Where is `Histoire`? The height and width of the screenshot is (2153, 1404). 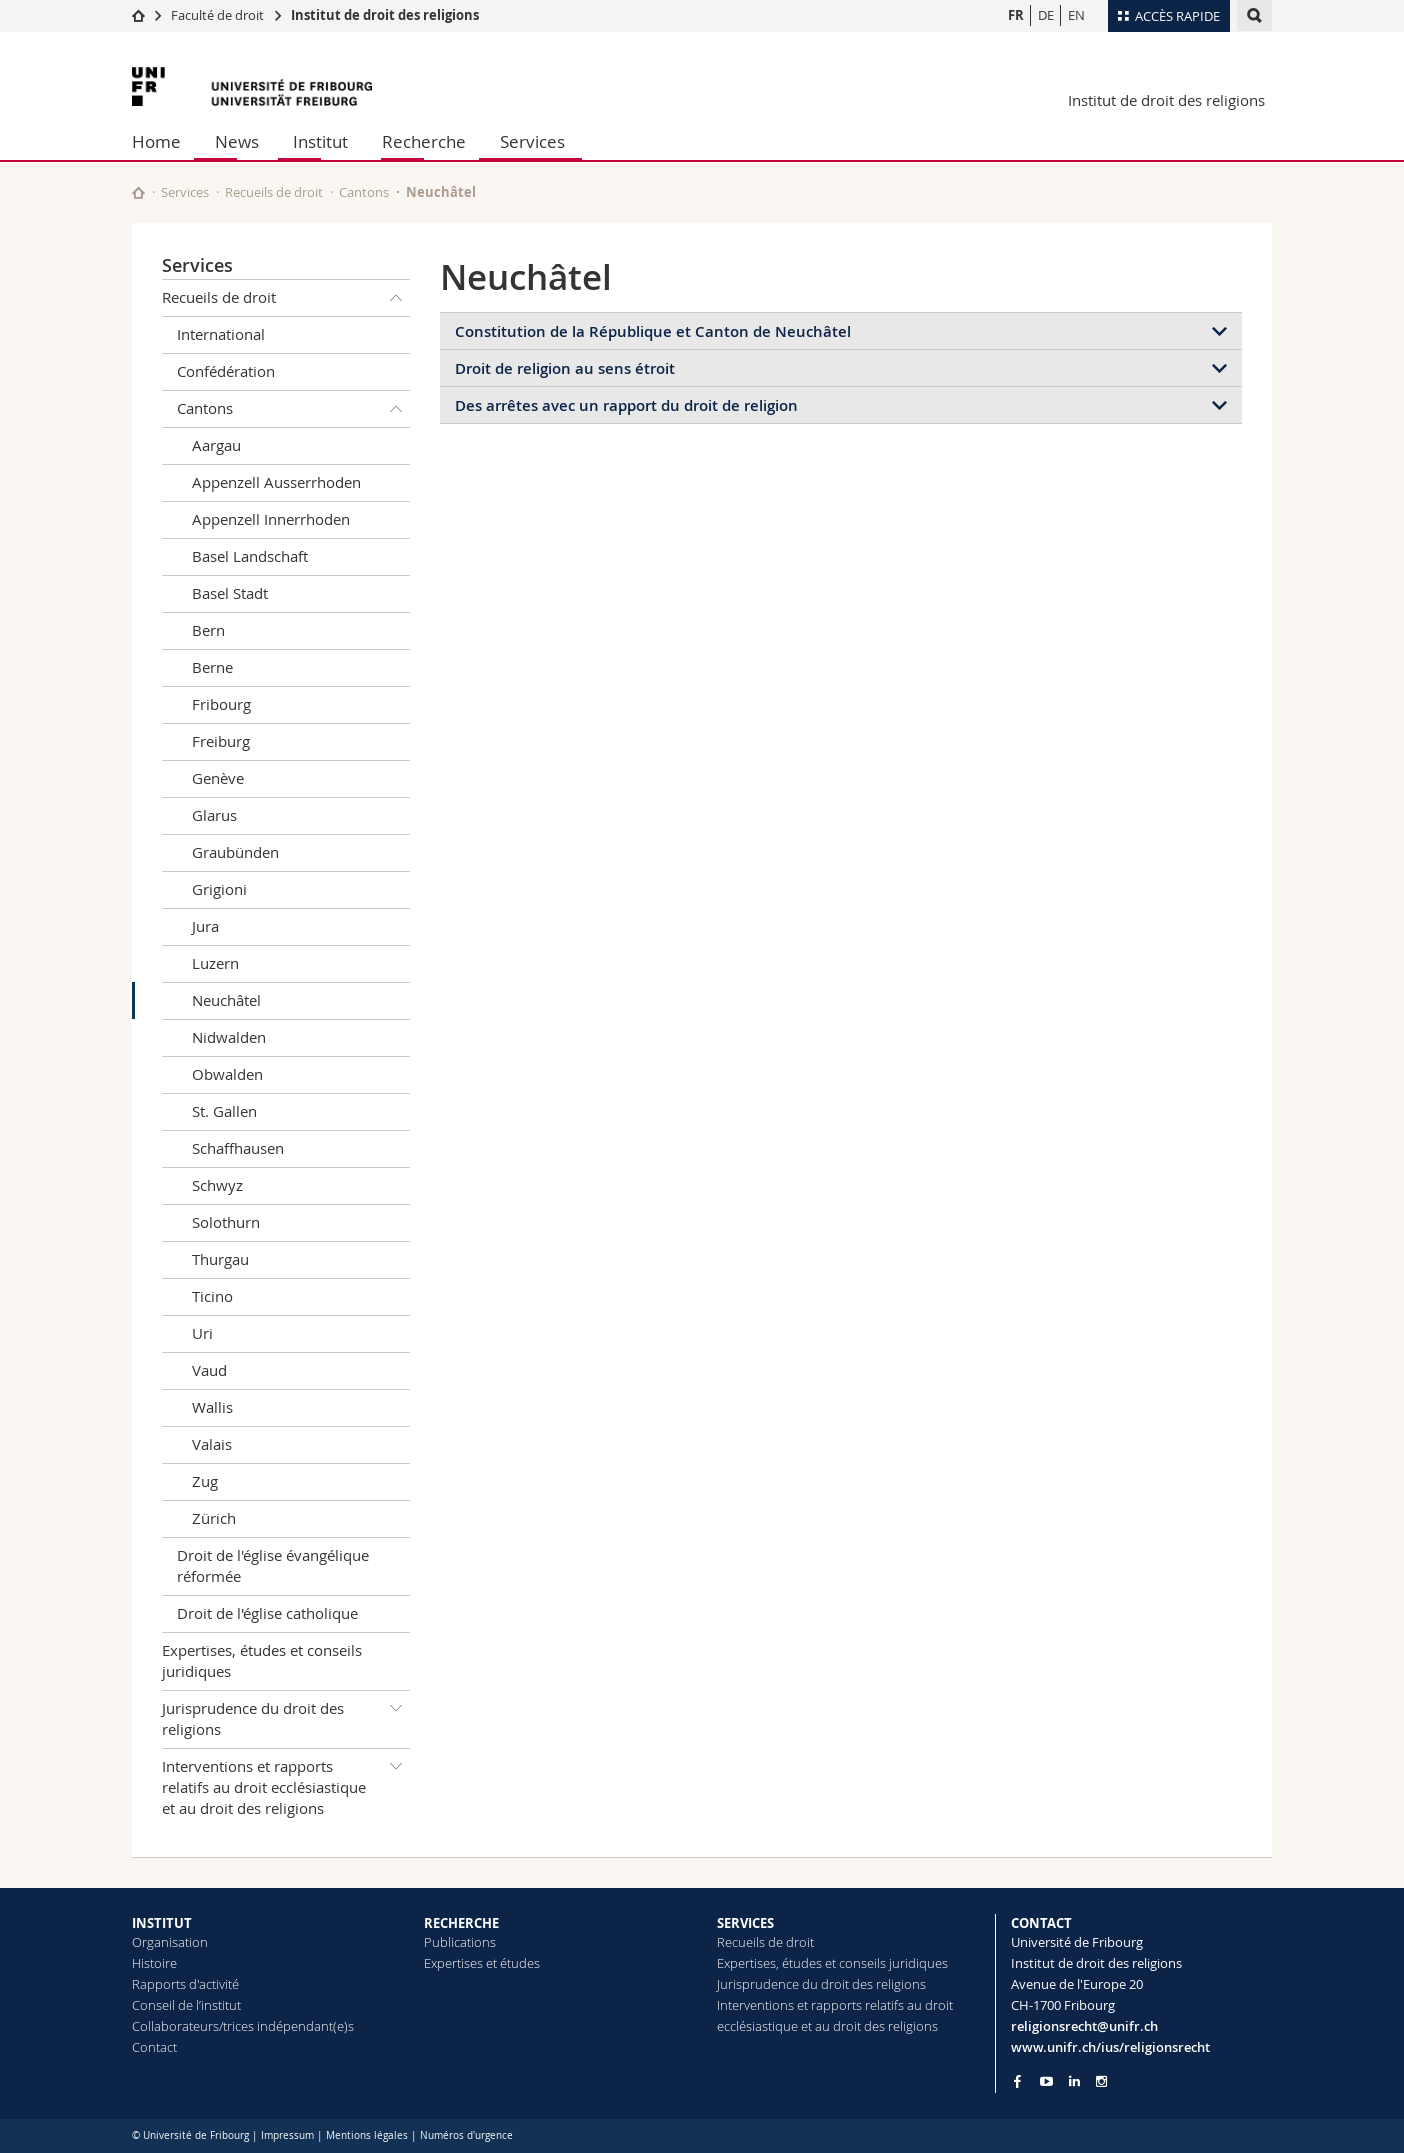 Histoire is located at coordinates (154, 1963).